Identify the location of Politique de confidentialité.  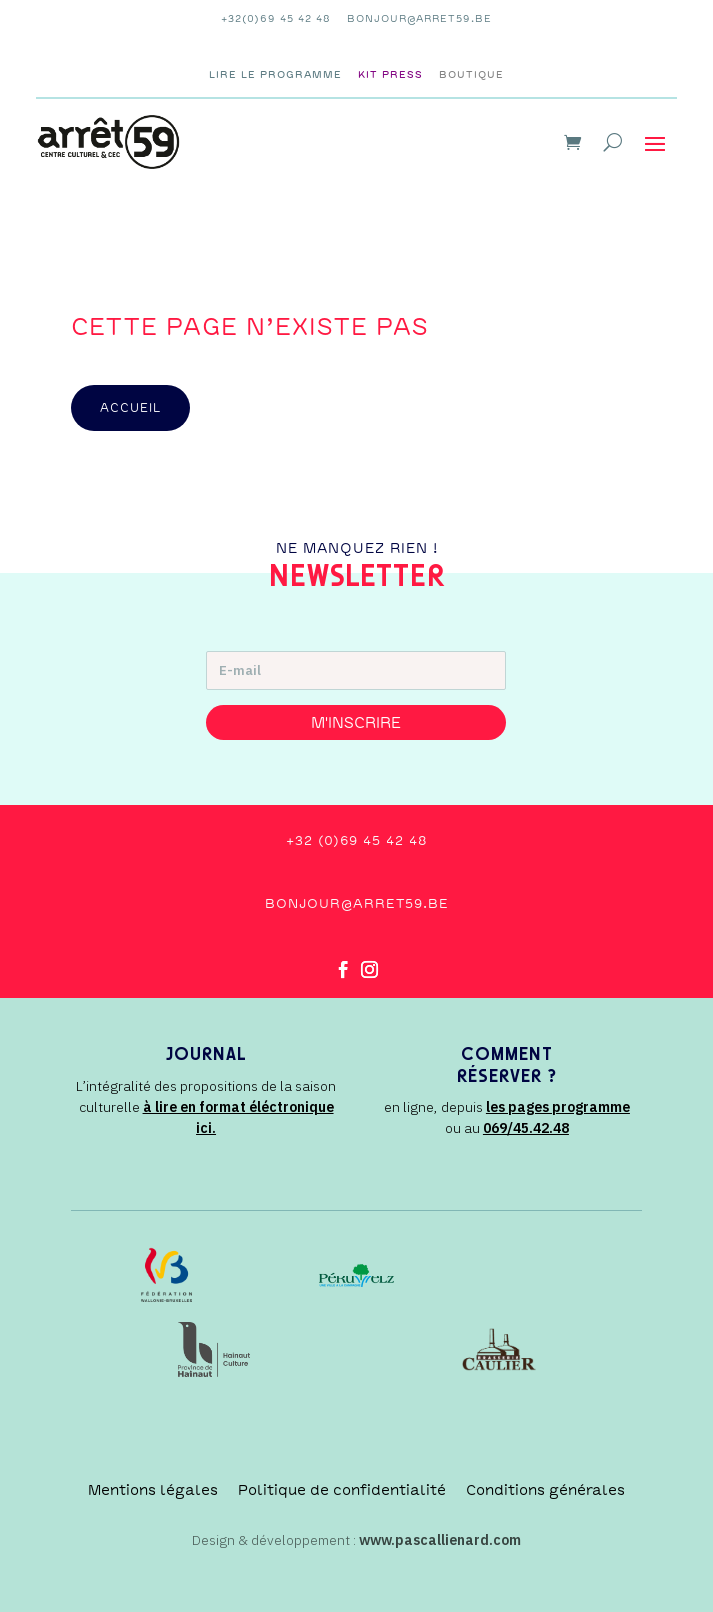
(342, 1490).